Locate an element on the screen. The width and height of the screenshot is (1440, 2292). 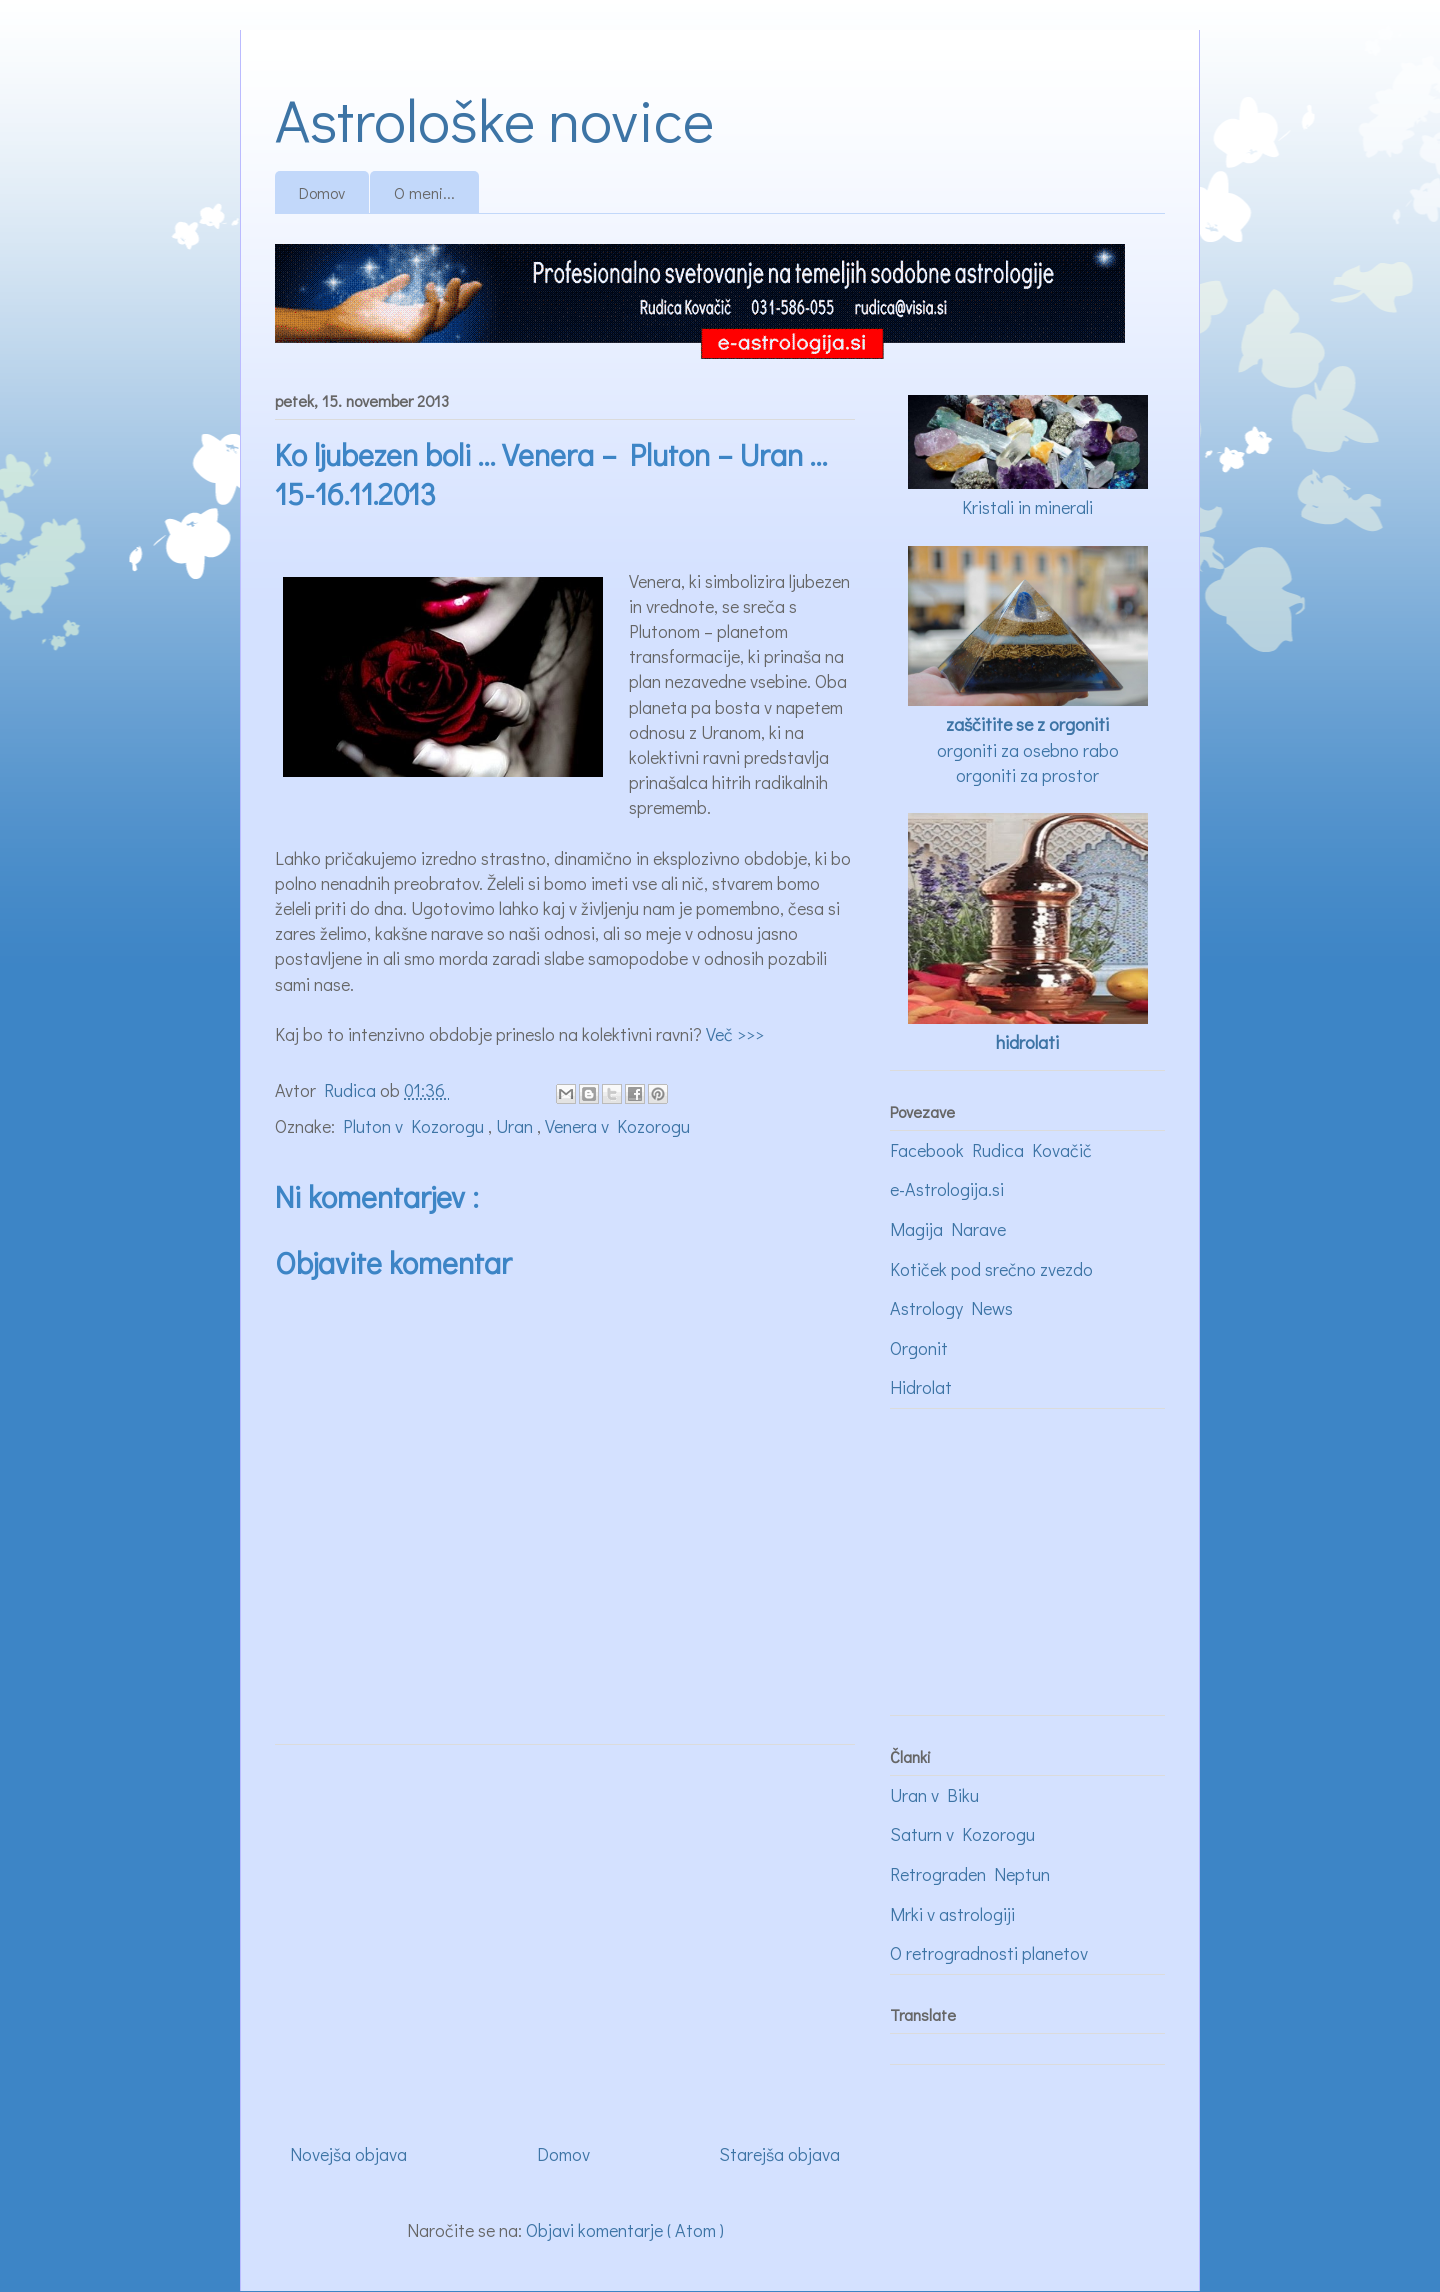
Orgonit is located at coordinates (919, 1348).